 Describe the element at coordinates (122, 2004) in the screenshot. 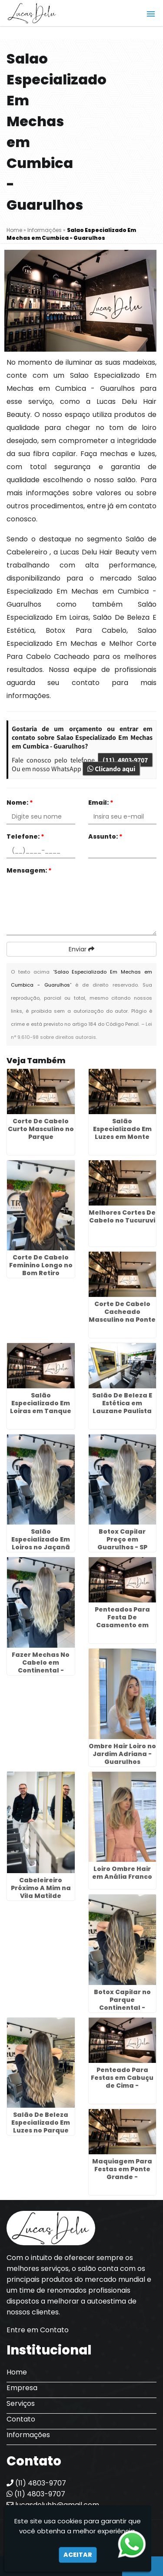

I see `Botox Capilar no Parque Continental - Guarulhos` at that location.